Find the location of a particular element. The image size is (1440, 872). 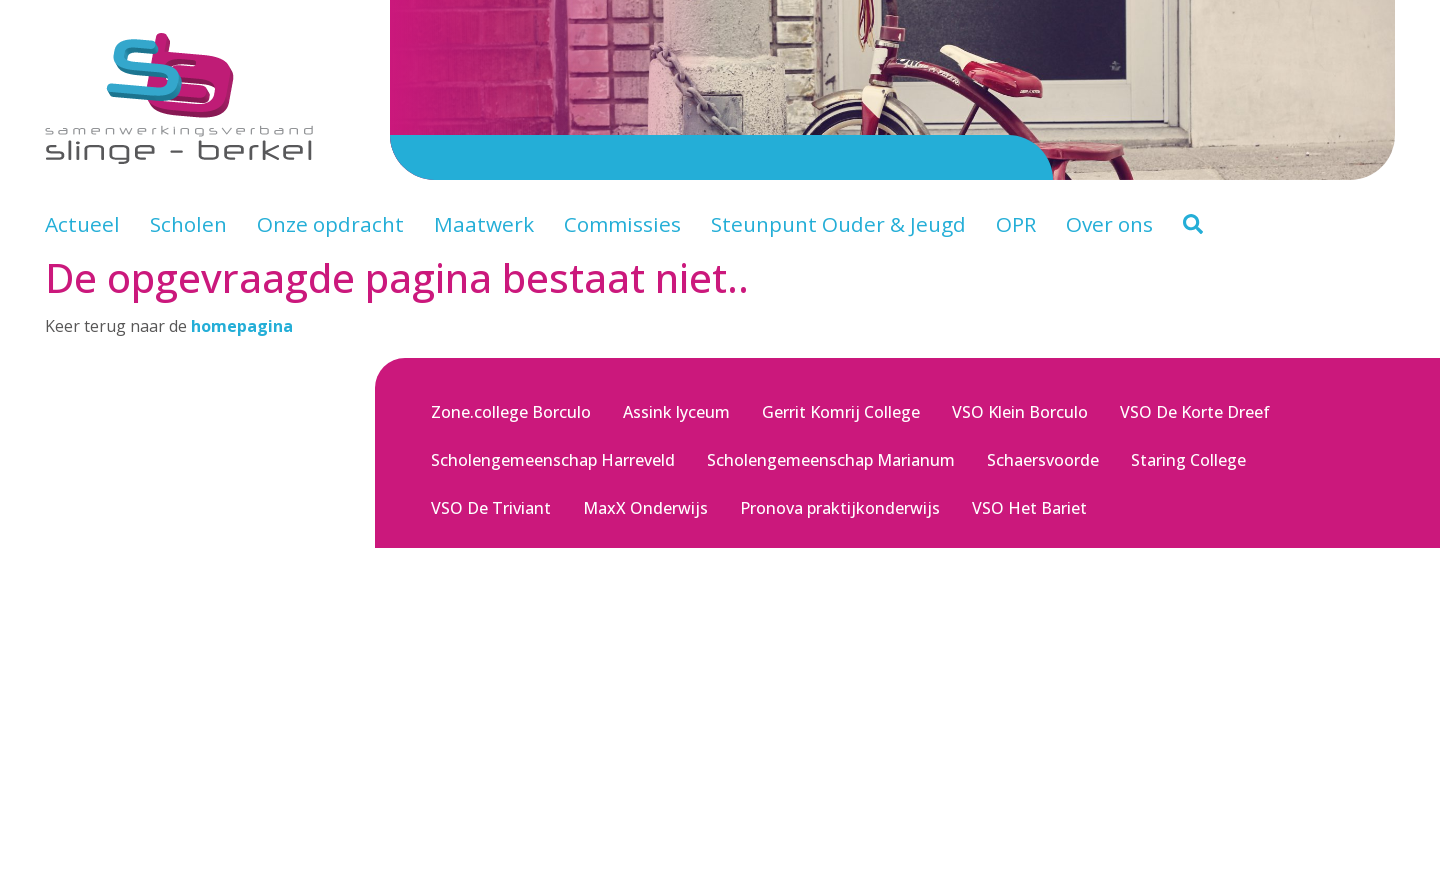

Staring College is located at coordinates (1188, 460).